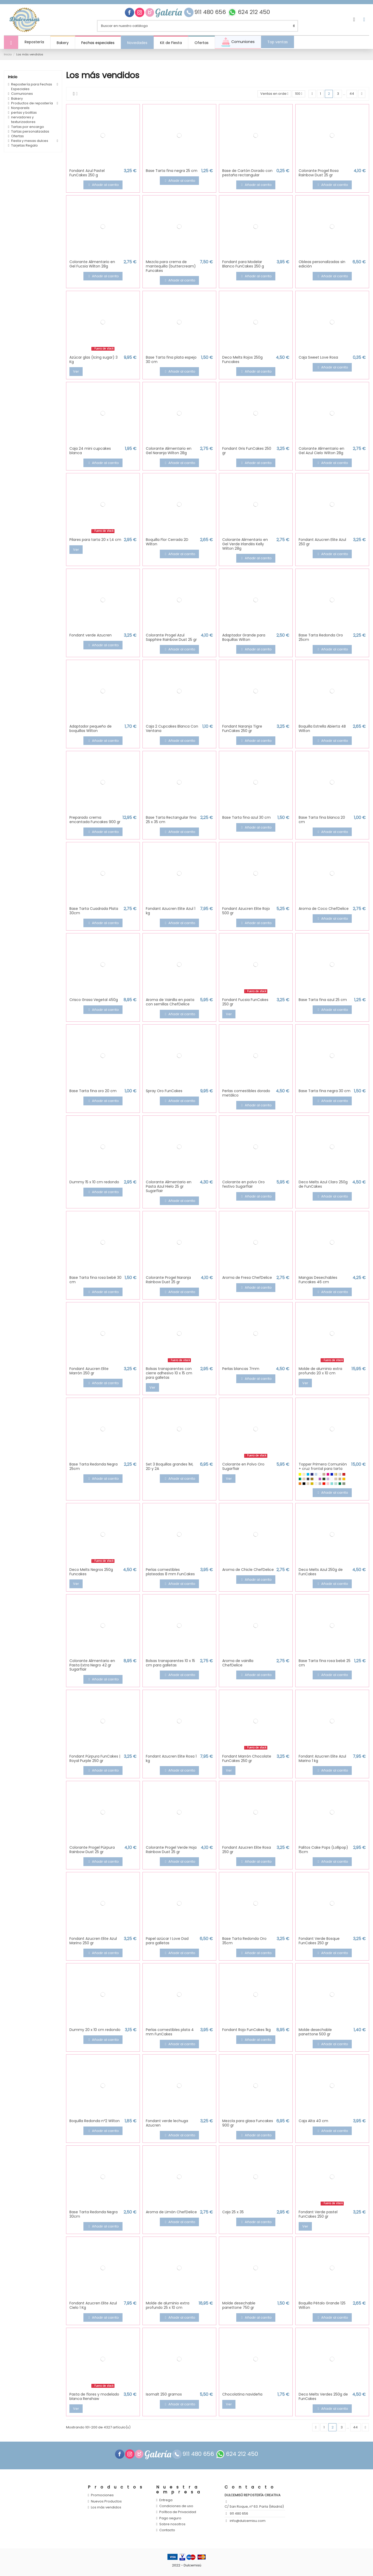 The image size is (373, 2576). I want to click on Pasta de flores y modelado blanca Renshaw, so click(94, 2396).